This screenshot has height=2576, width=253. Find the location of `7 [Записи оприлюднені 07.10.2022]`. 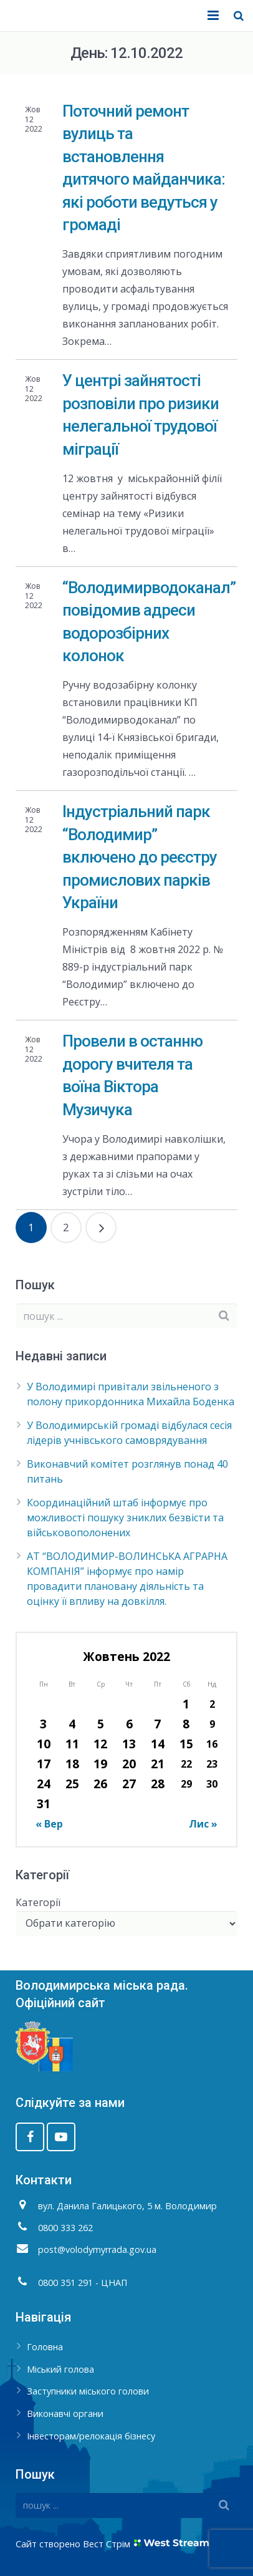

7 [Записи оприлюднені 07.10.2022] is located at coordinates (157, 1723).